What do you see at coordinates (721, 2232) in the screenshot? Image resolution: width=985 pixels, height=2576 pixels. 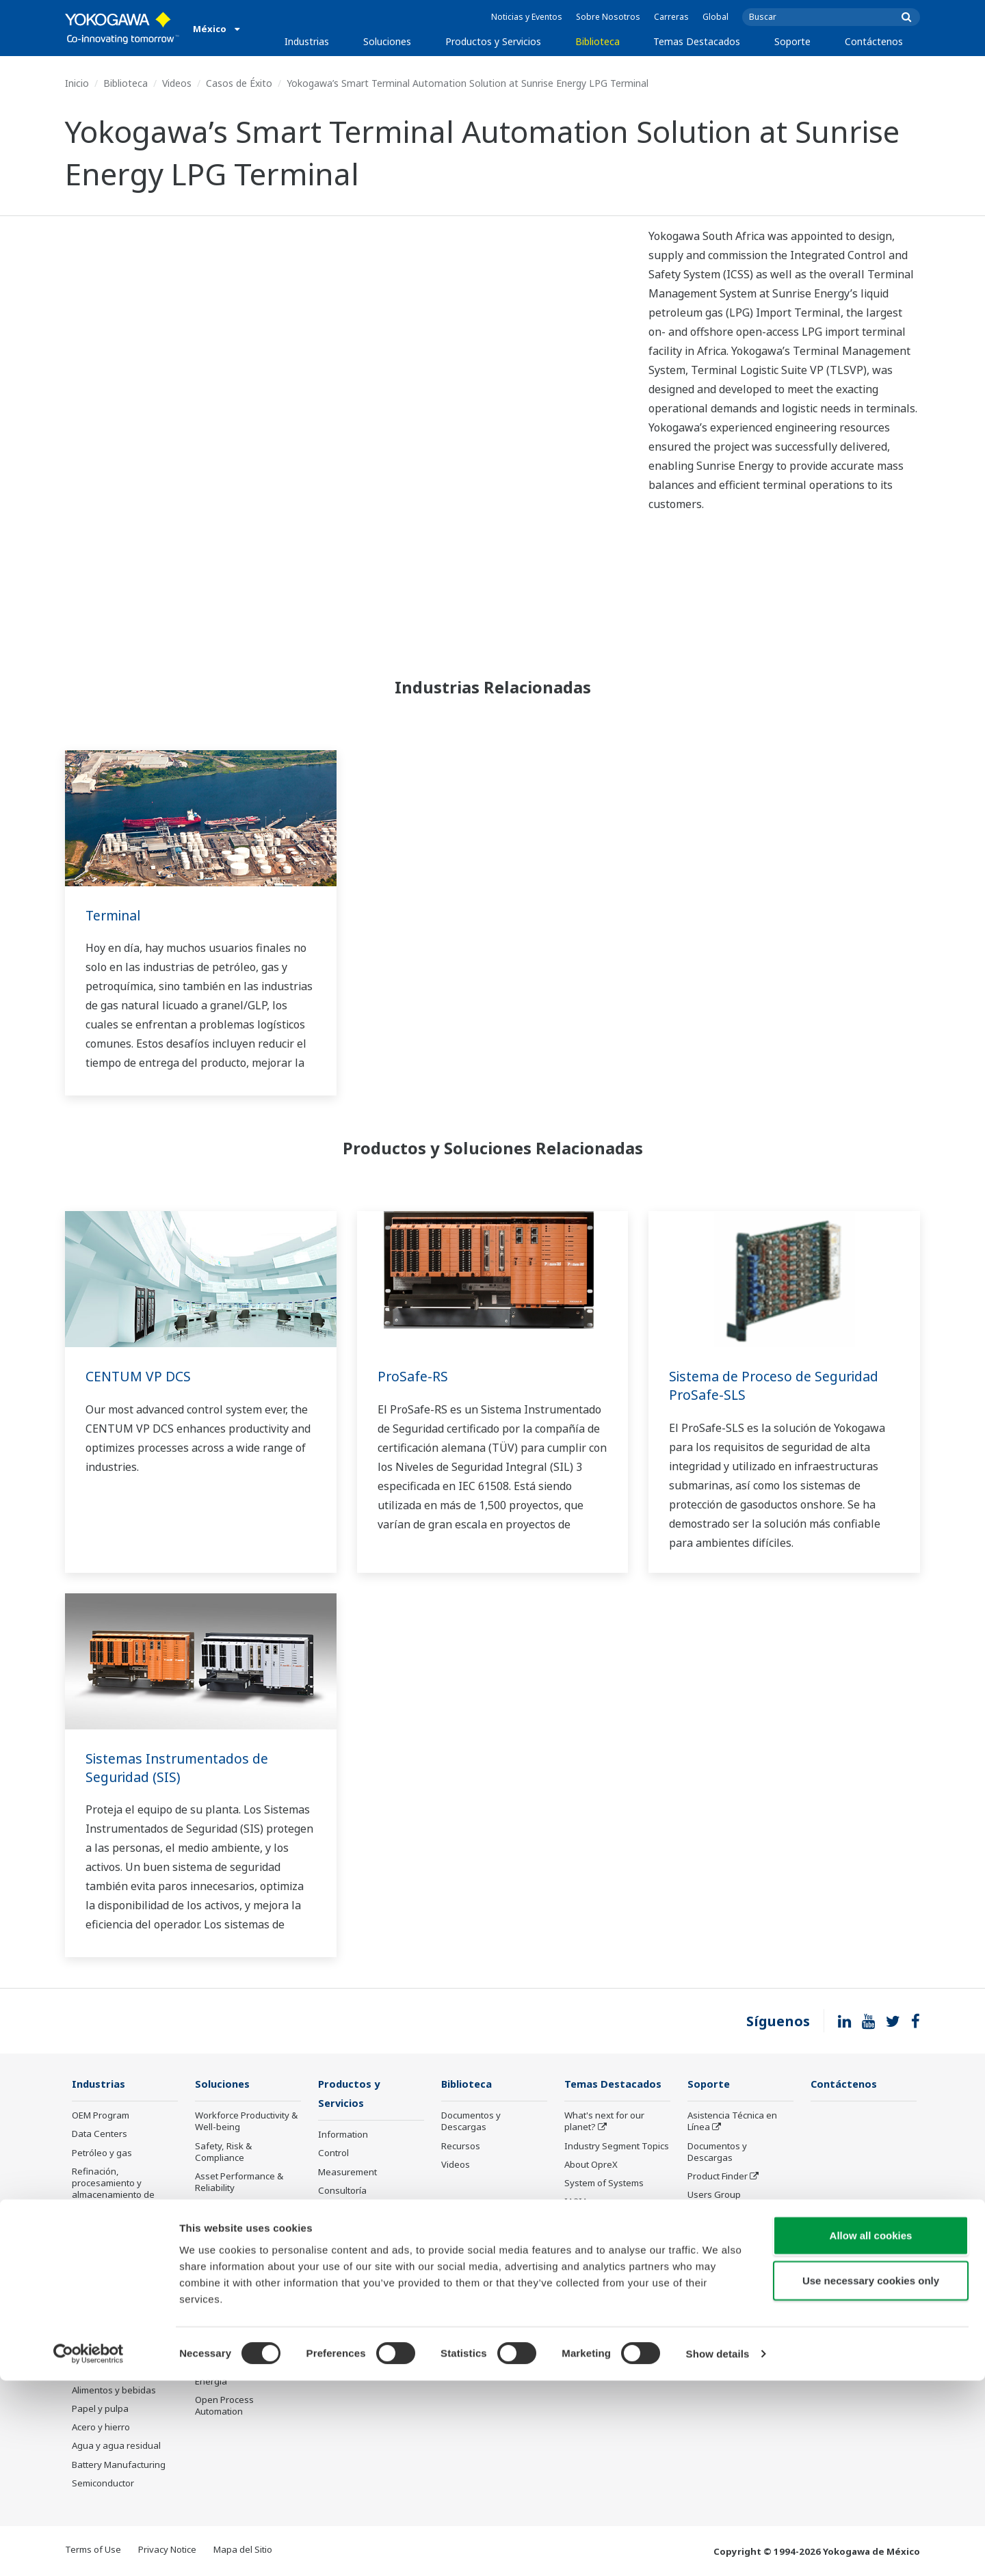 I see `Customer Portal` at bounding box center [721, 2232].